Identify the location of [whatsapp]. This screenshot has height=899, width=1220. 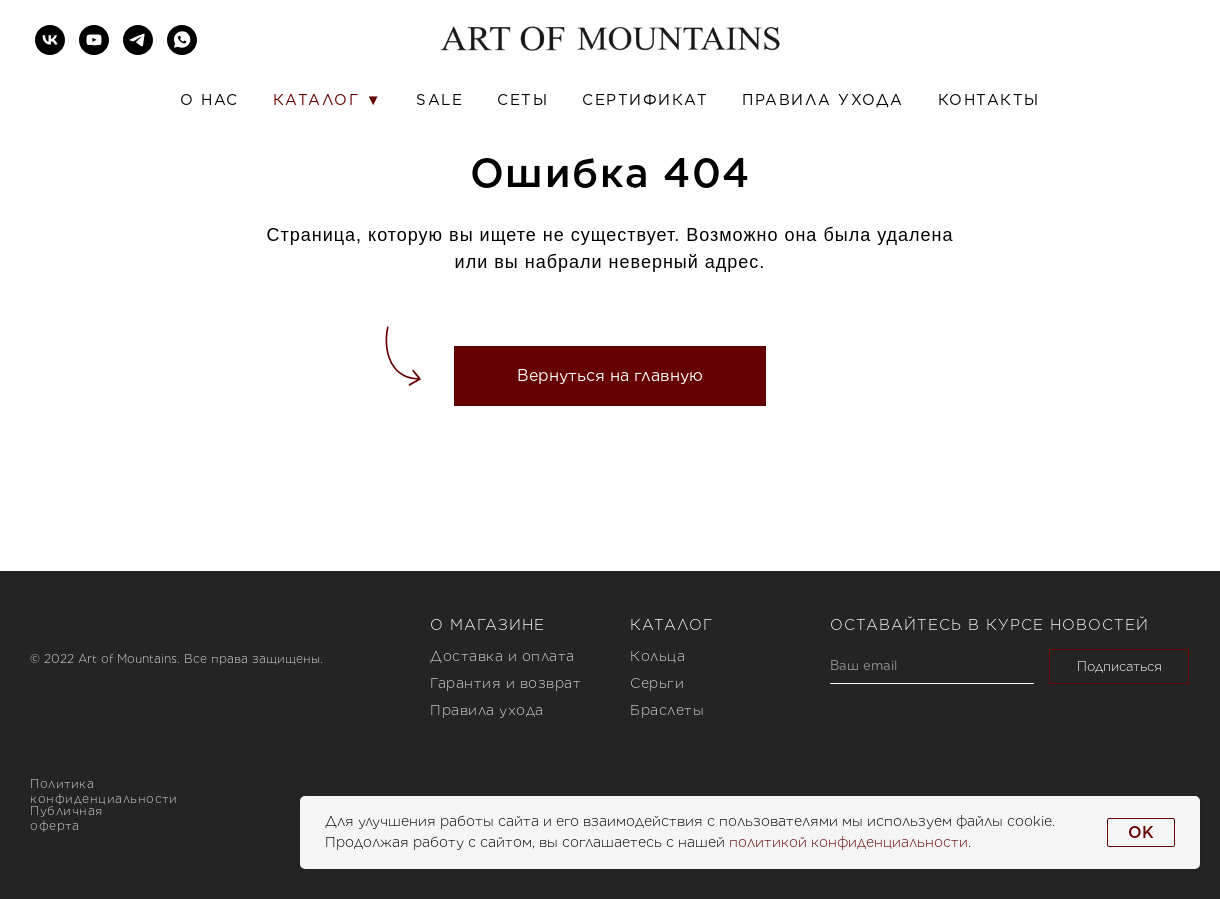
(182, 40).